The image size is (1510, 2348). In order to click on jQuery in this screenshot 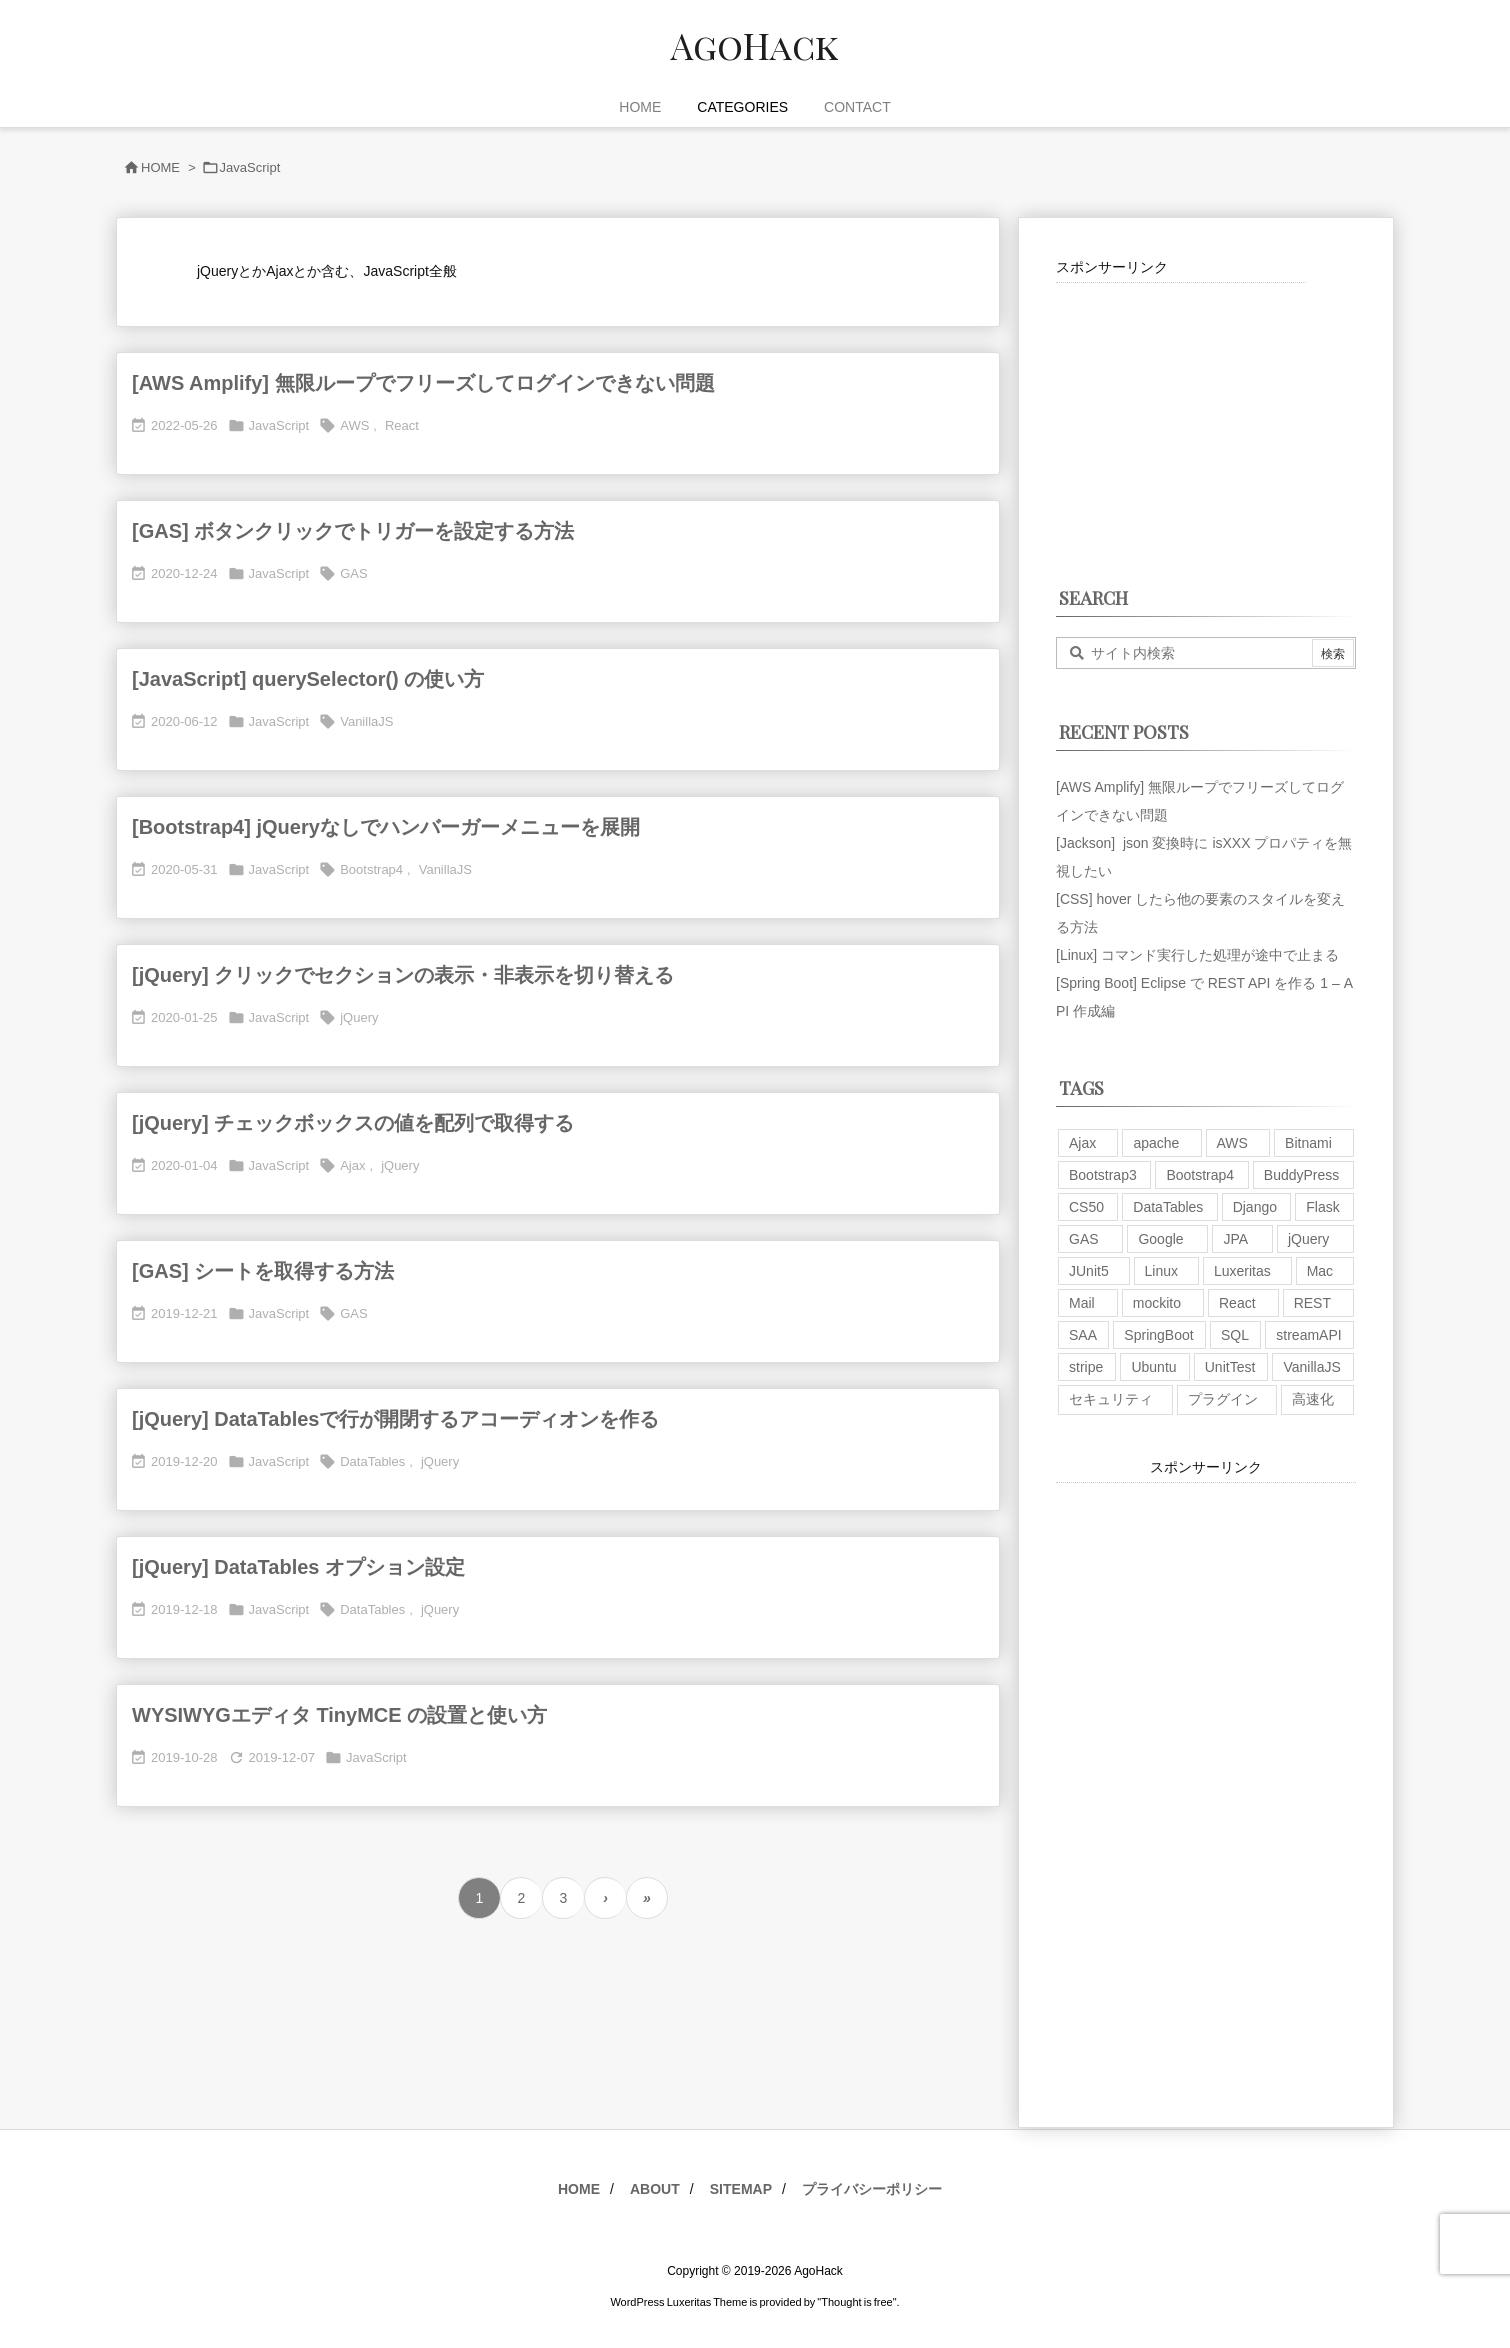, I will do `click(359, 1017)`.